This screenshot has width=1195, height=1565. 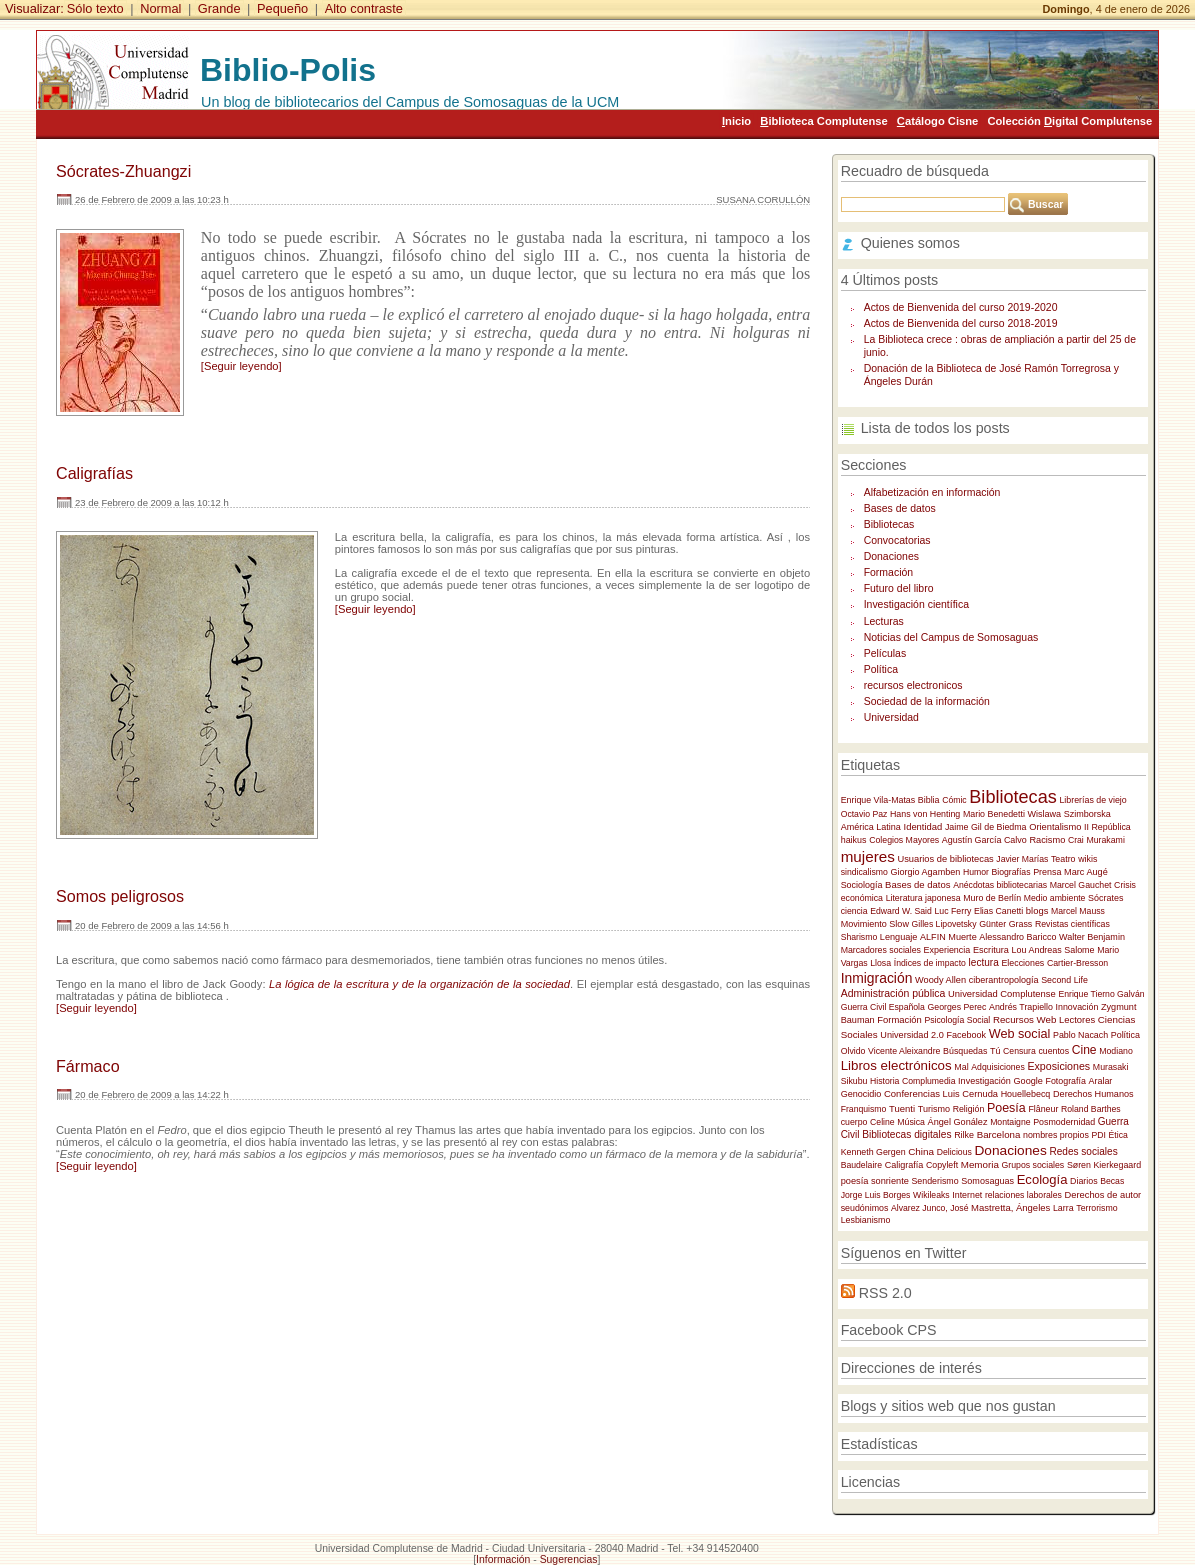 I want to click on Adquisiciones, so click(x=997, y=1067).